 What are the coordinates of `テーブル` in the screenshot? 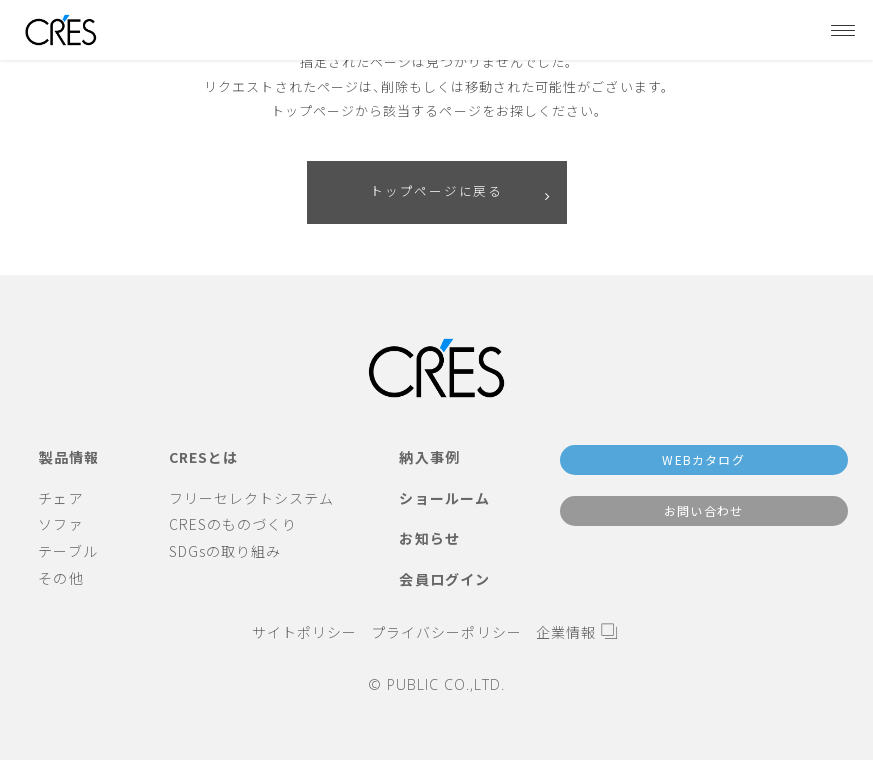 It's located at (67, 551).